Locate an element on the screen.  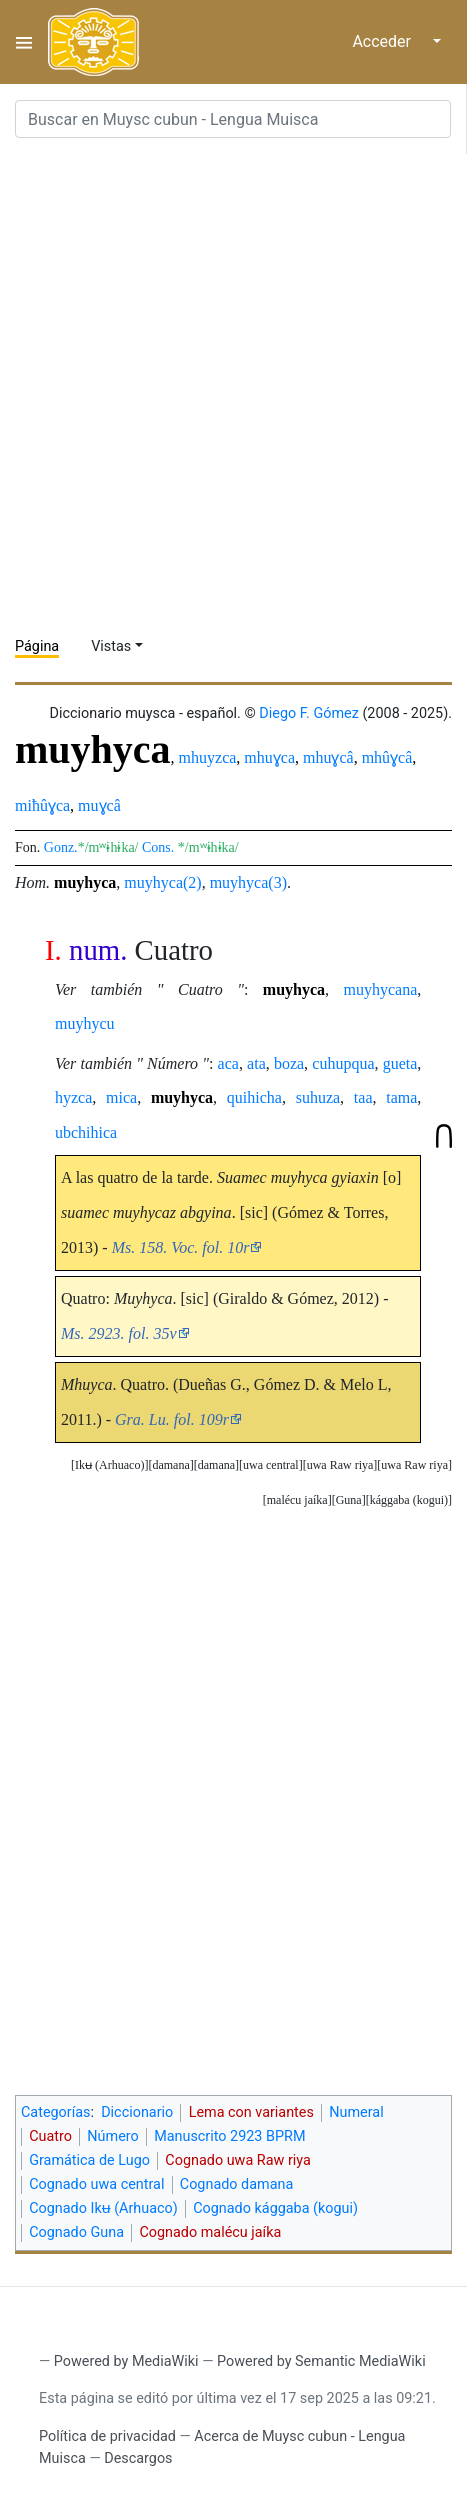
[button] is located at coordinates (414, 1465).